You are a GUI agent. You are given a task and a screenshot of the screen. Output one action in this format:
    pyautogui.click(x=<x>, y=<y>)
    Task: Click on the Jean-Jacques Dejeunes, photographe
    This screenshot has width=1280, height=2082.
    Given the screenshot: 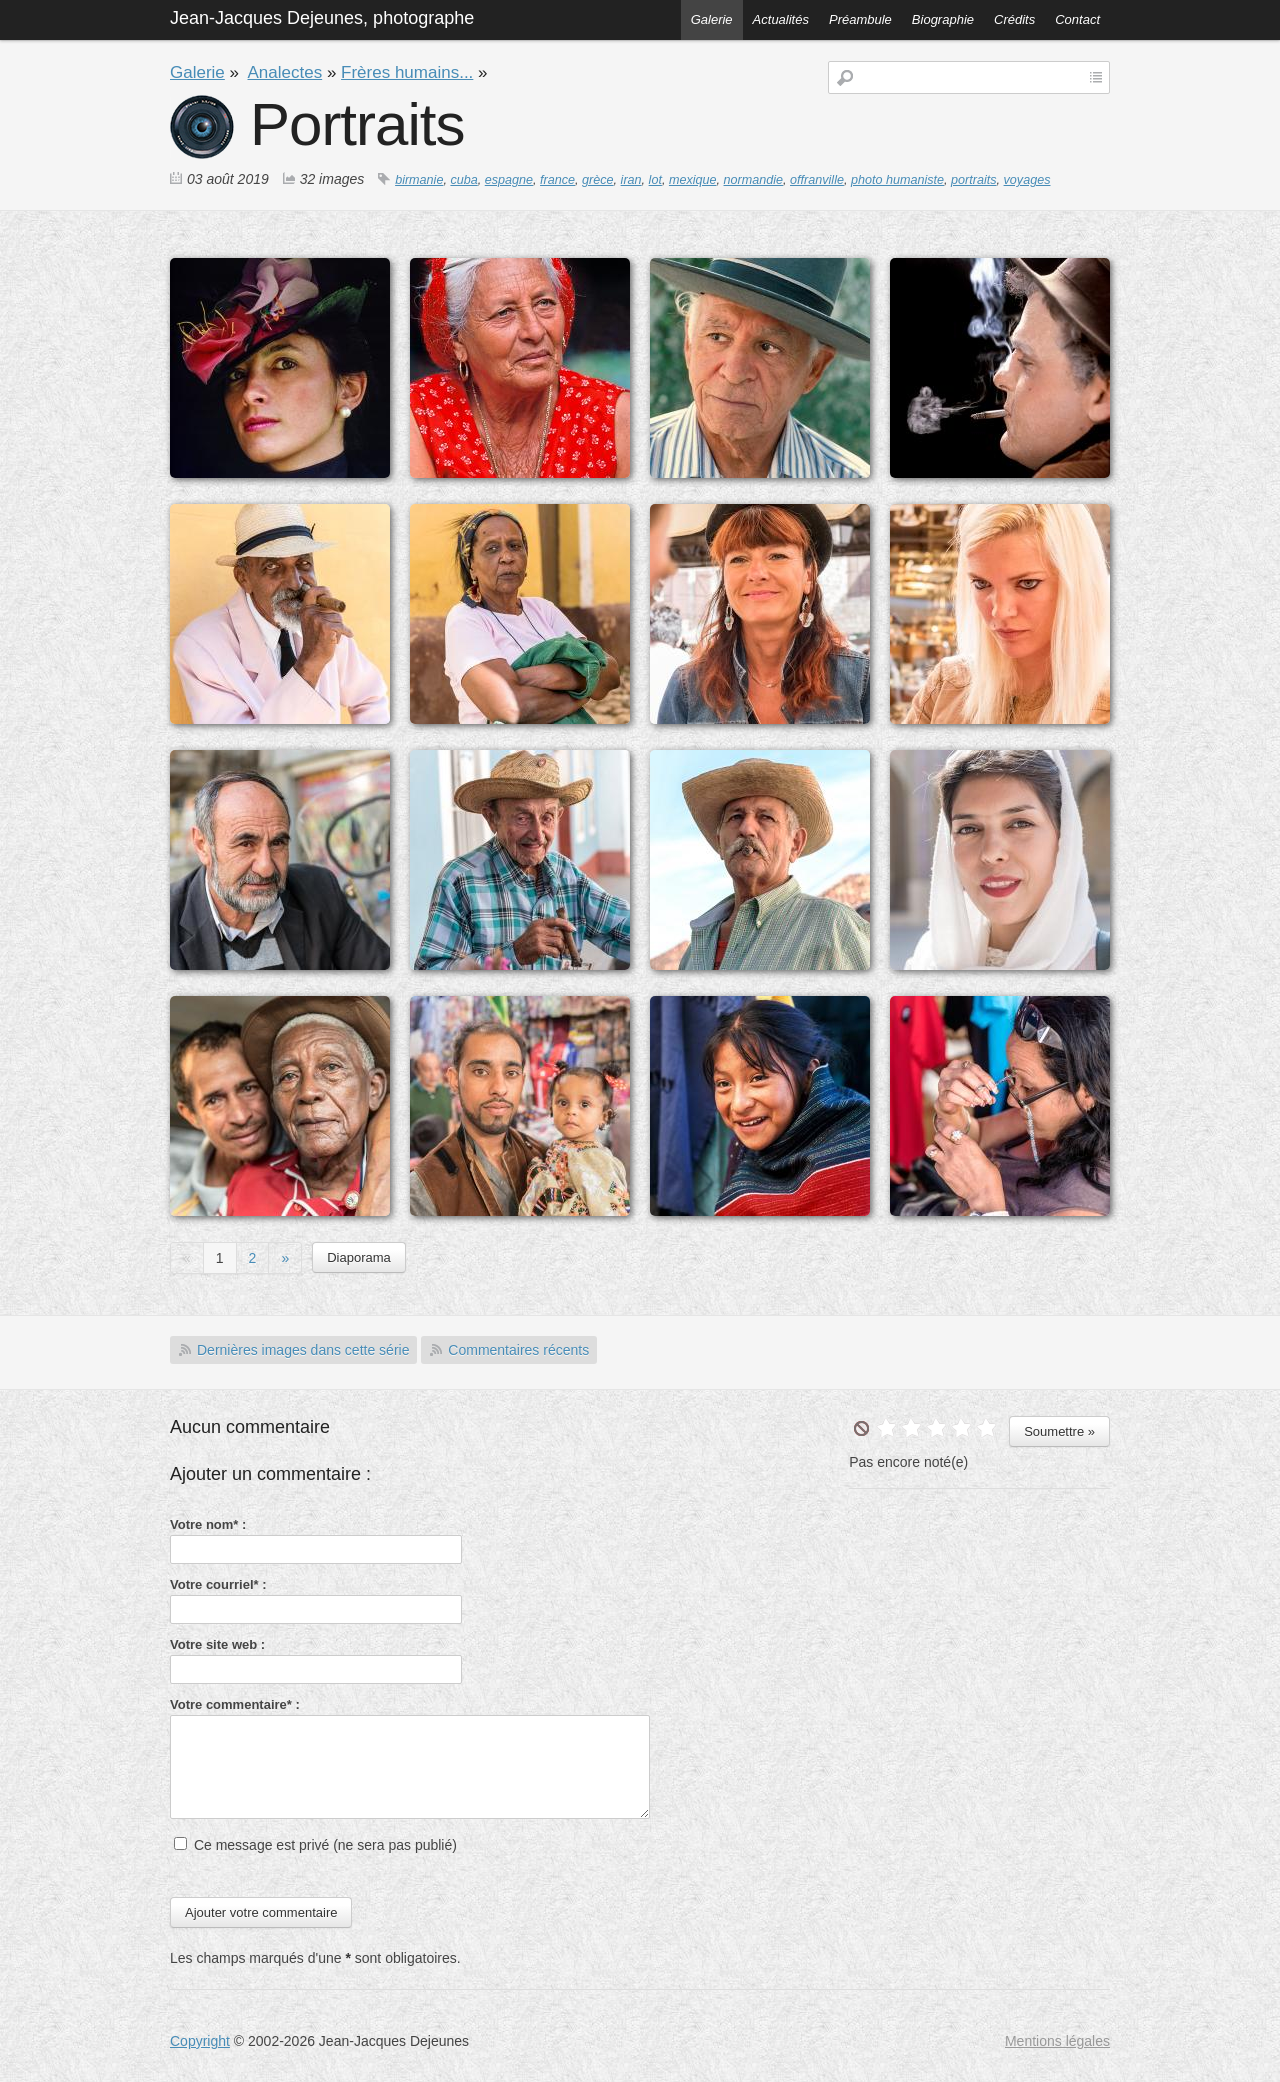 What is the action you would take?
    pyautogui.click(x=322, y=18)
    